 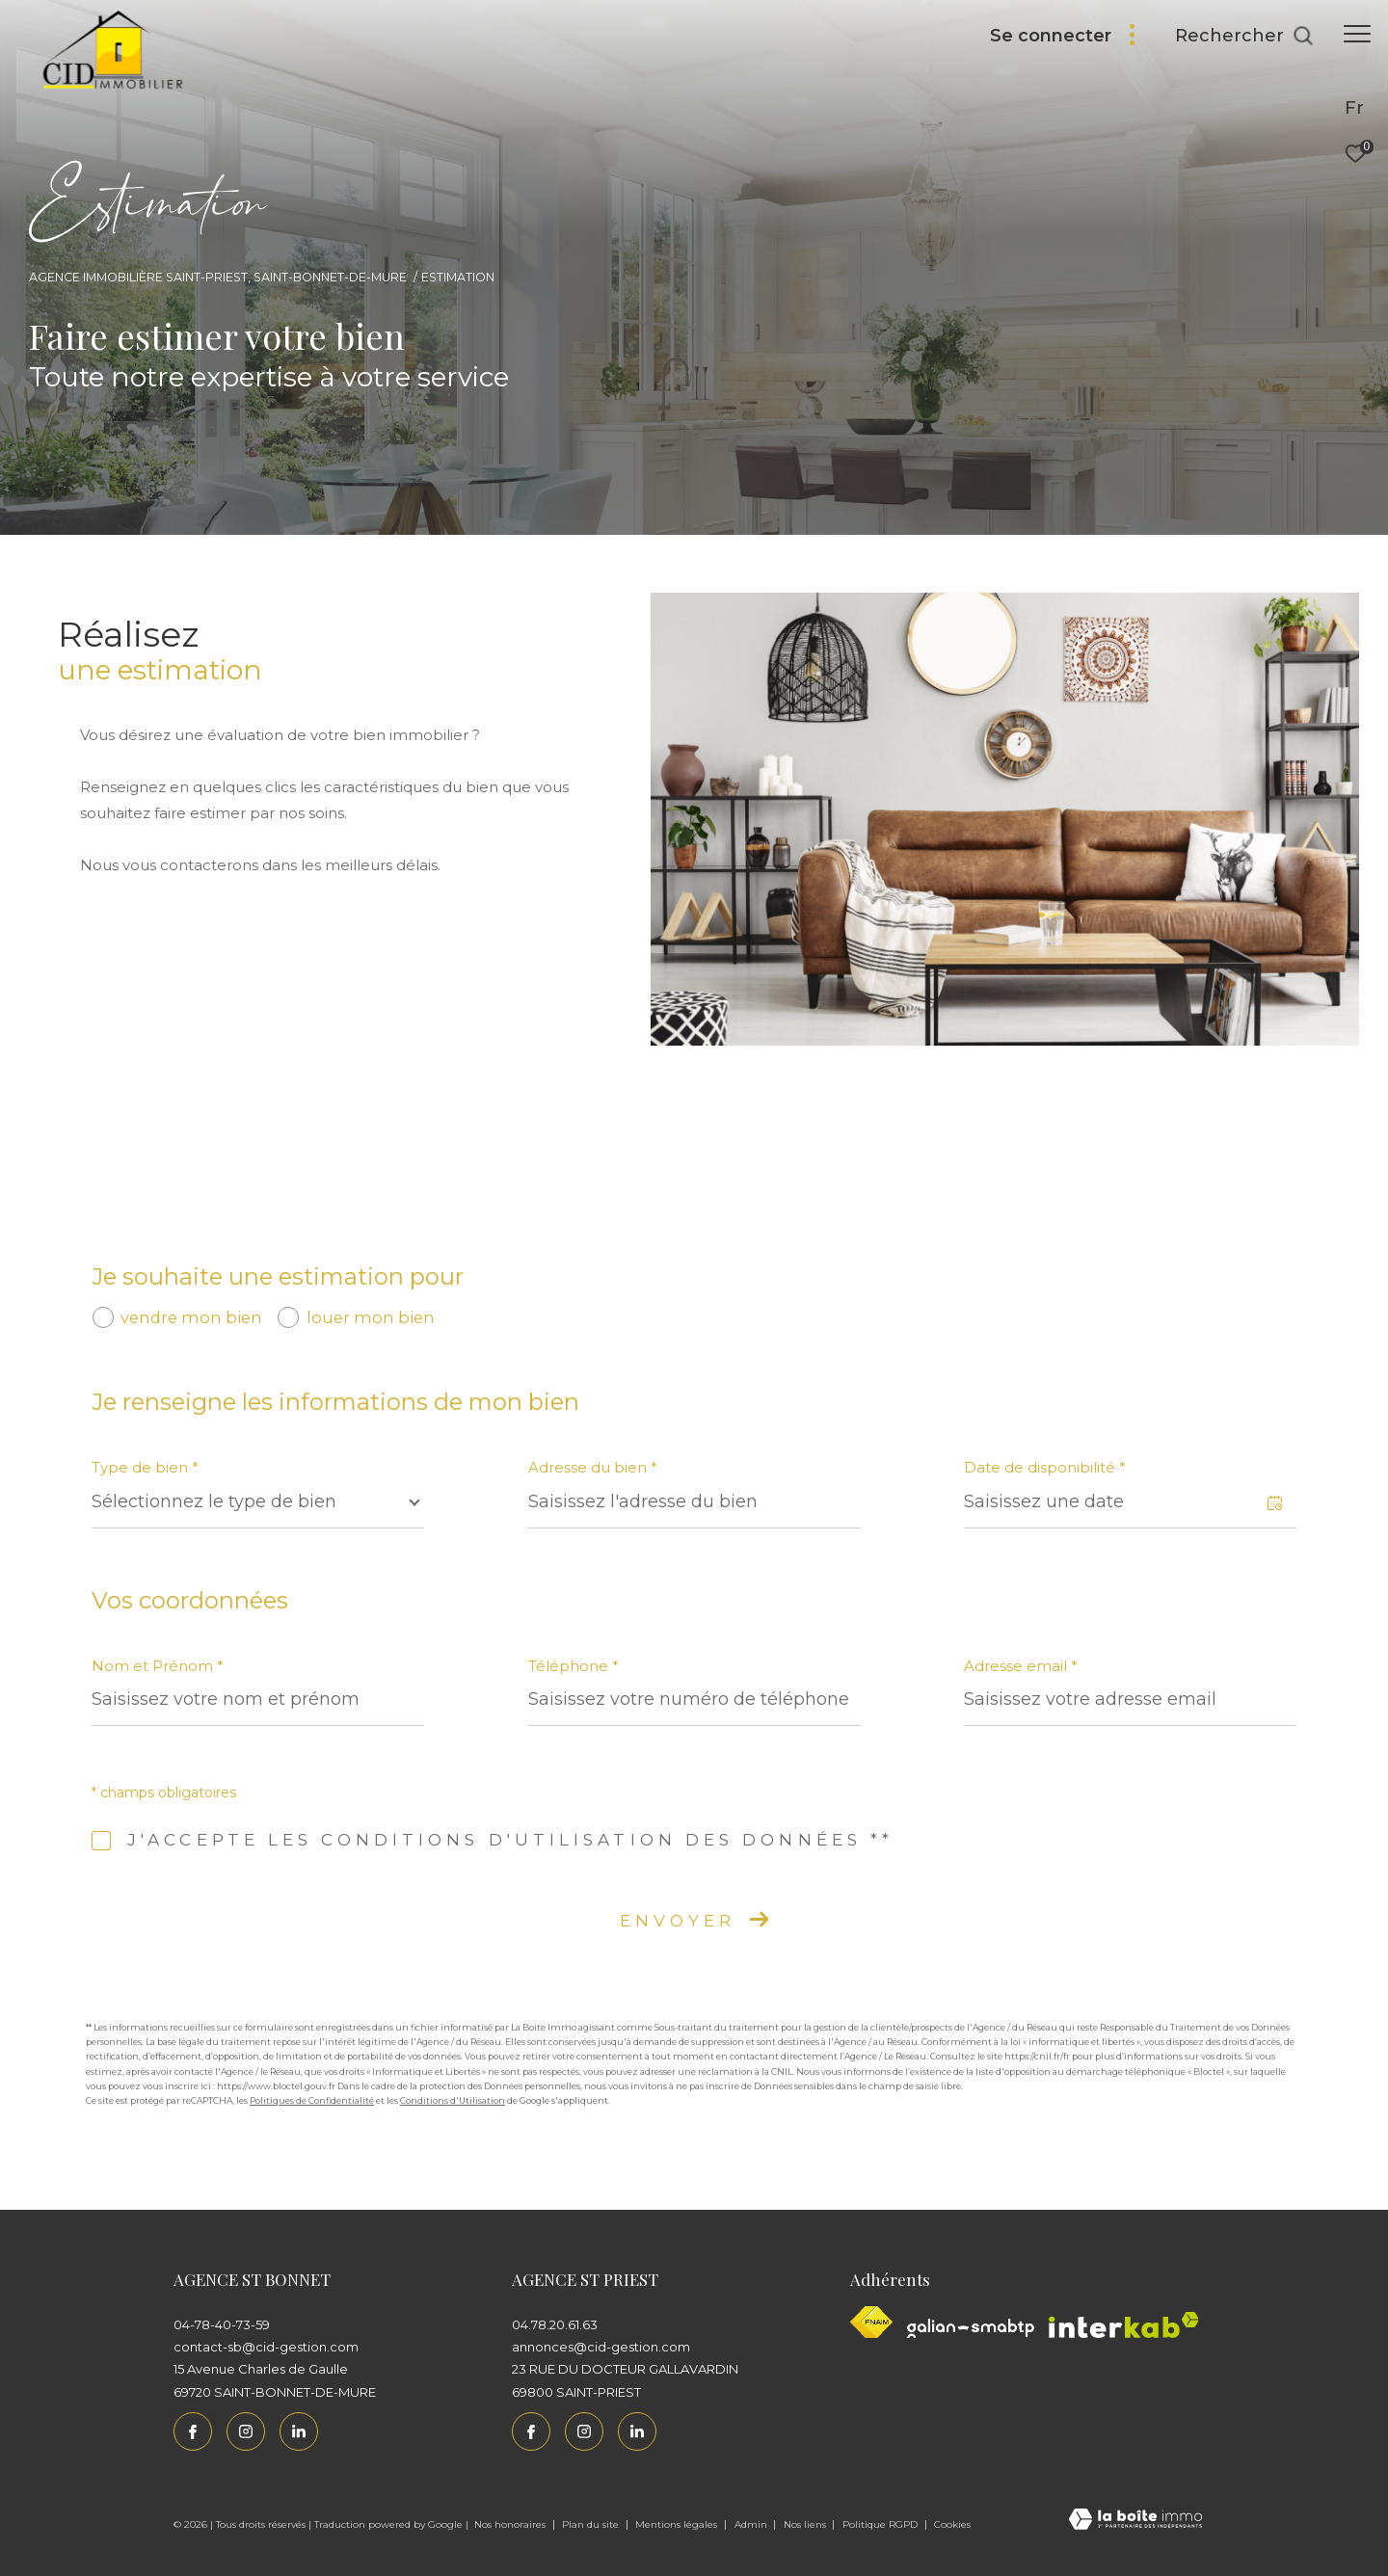 What do you see at coordinates (193, 2431) in the screenshot?
I see `[TRAD_ZEPHYR_visiternotrepagefacebook - Ouverture dans une nouvelle fenêtre]` at bounding box center [193, 2431].